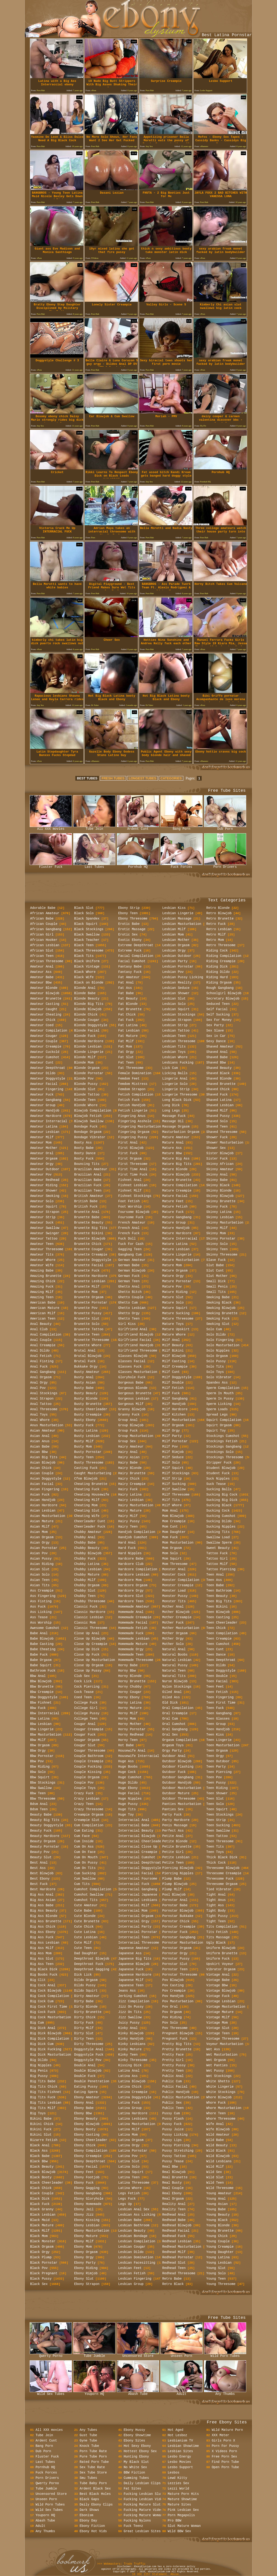  I want to click on Babe Squirt, so click(40, 1665).